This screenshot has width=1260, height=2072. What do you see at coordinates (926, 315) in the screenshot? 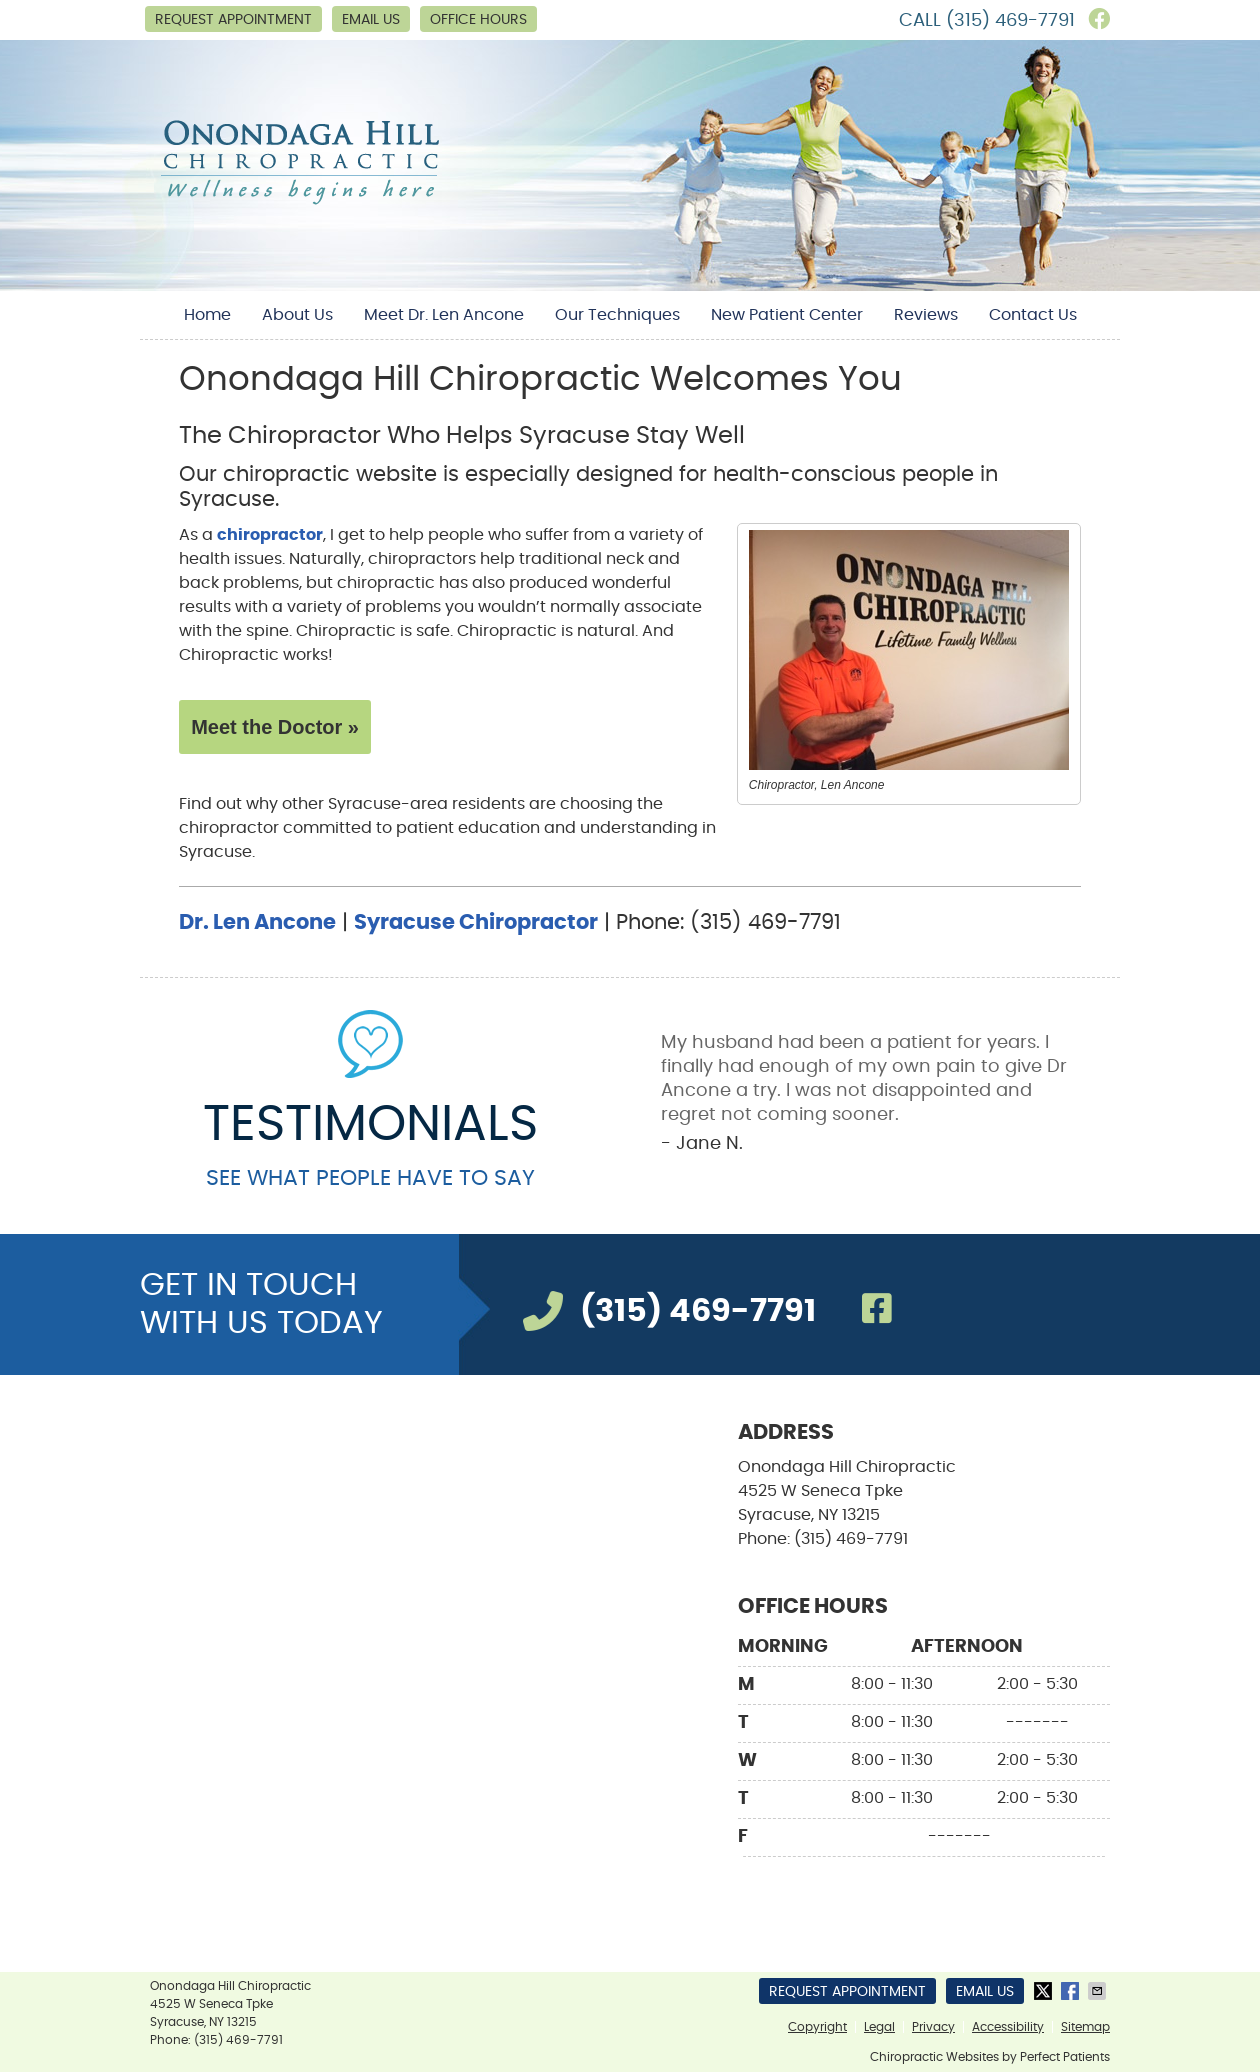
I see `Reviews` at bounding box center [926, 315].